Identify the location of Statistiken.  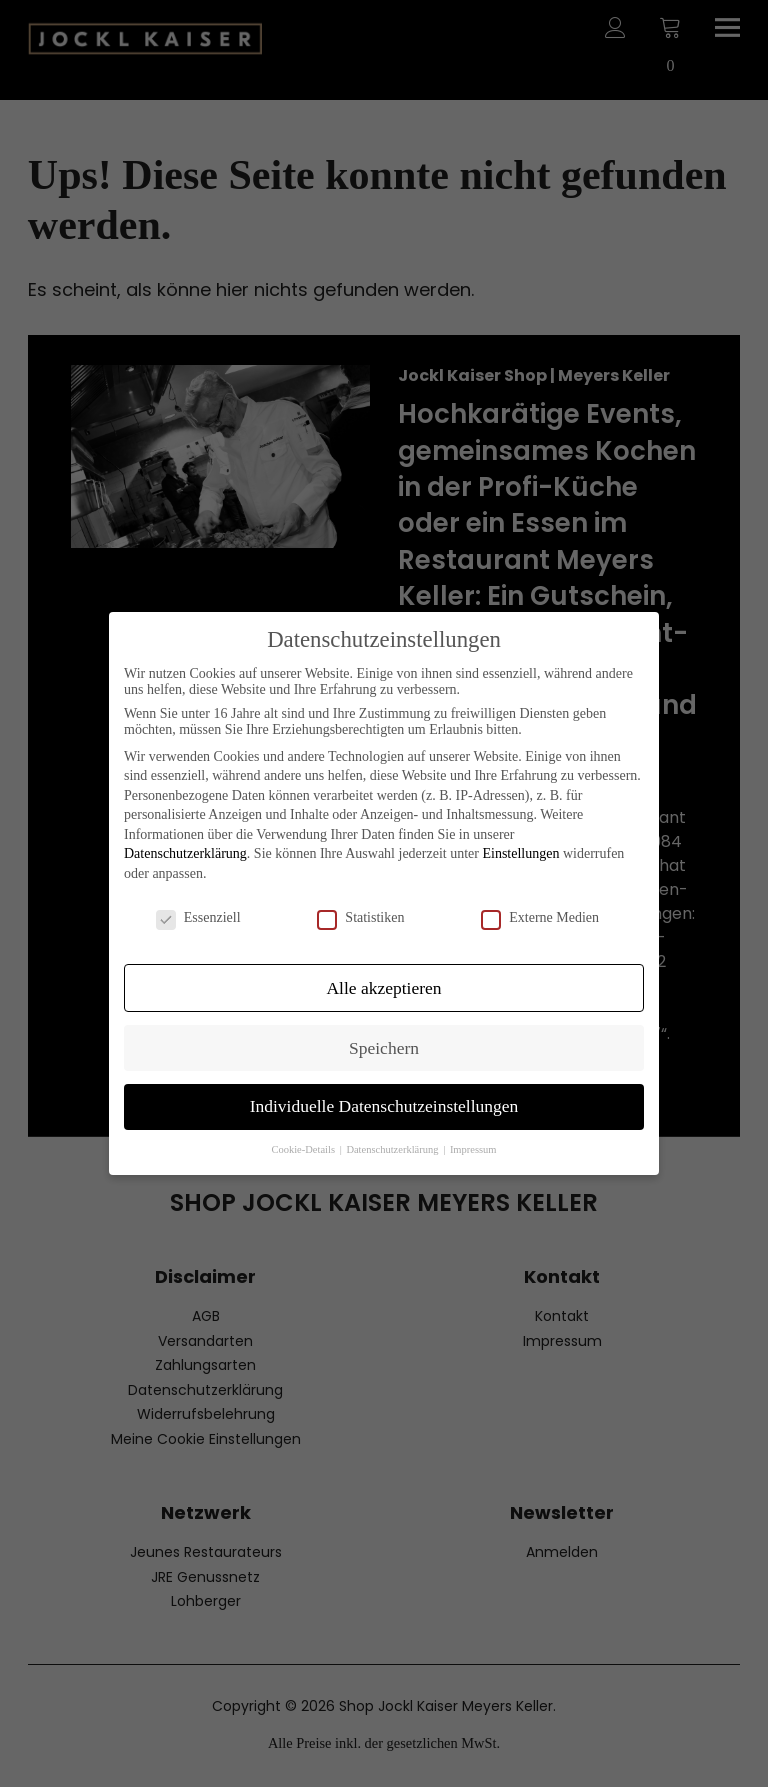
(360, 918).